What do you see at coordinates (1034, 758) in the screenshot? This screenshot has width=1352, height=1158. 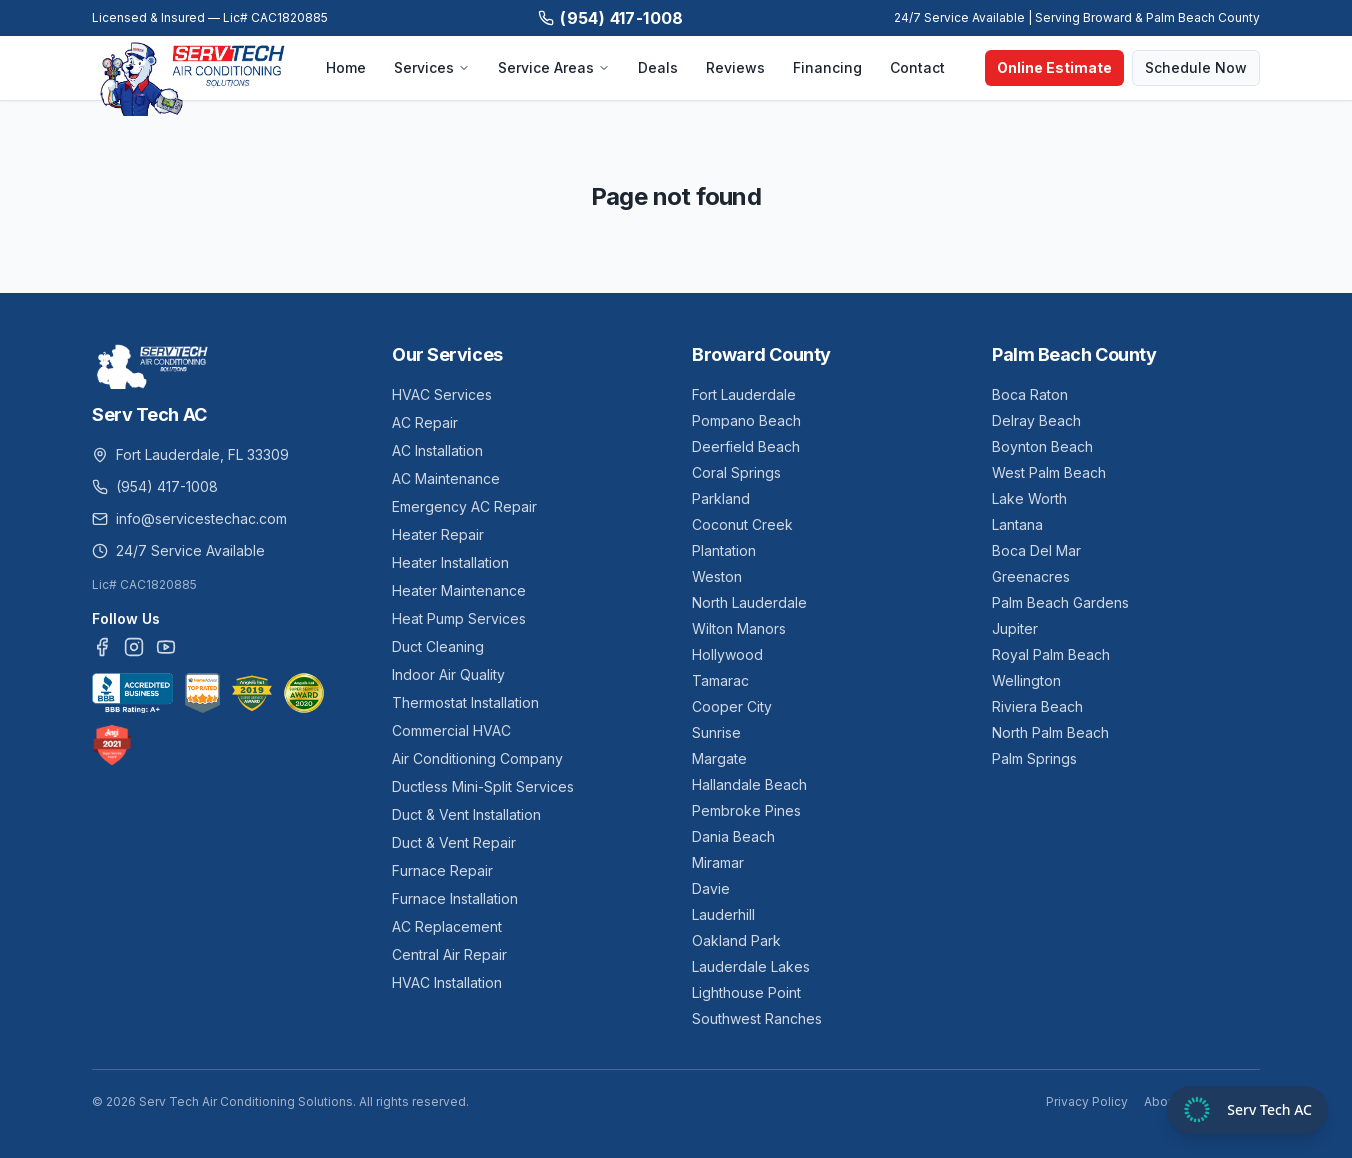 I see `Palm Springs` at bounding box center [1034, 758].